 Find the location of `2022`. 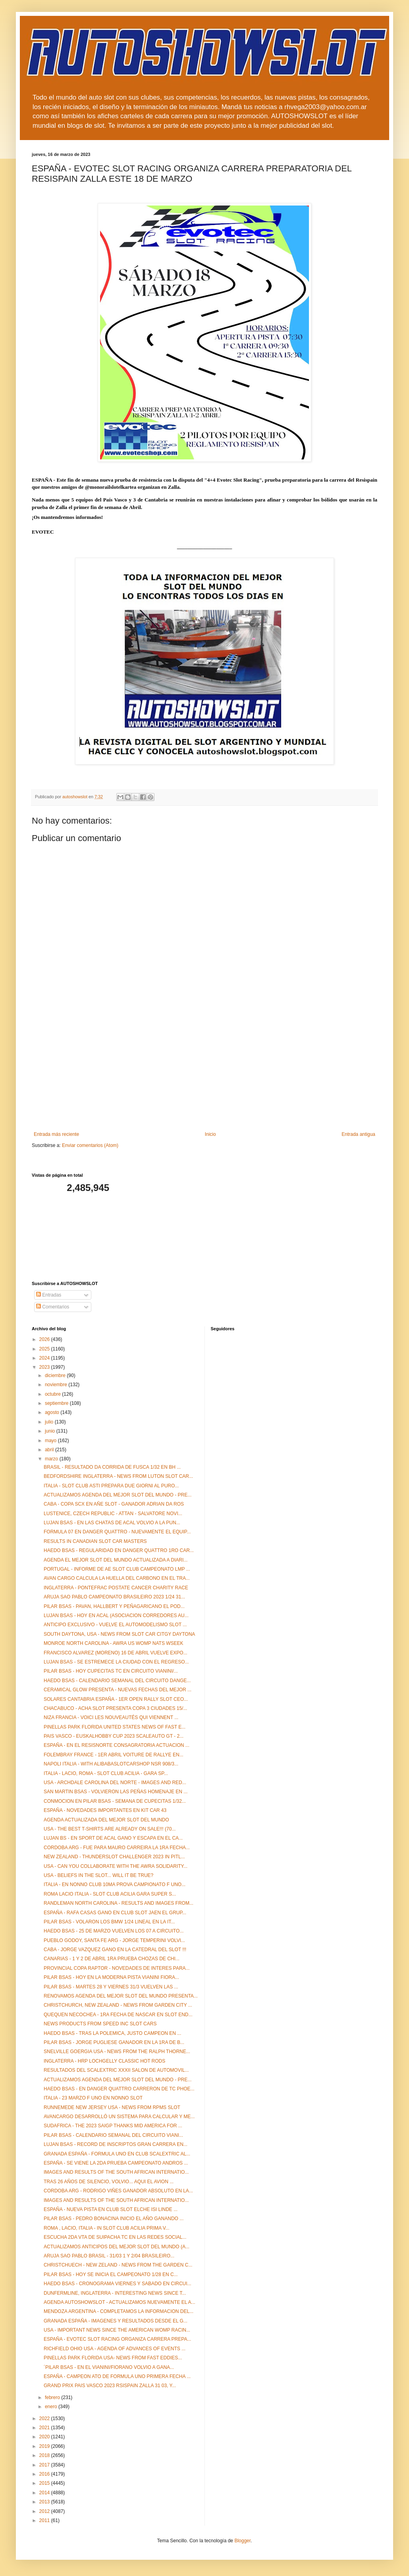

2022 is located at coordinates (45, 2418).